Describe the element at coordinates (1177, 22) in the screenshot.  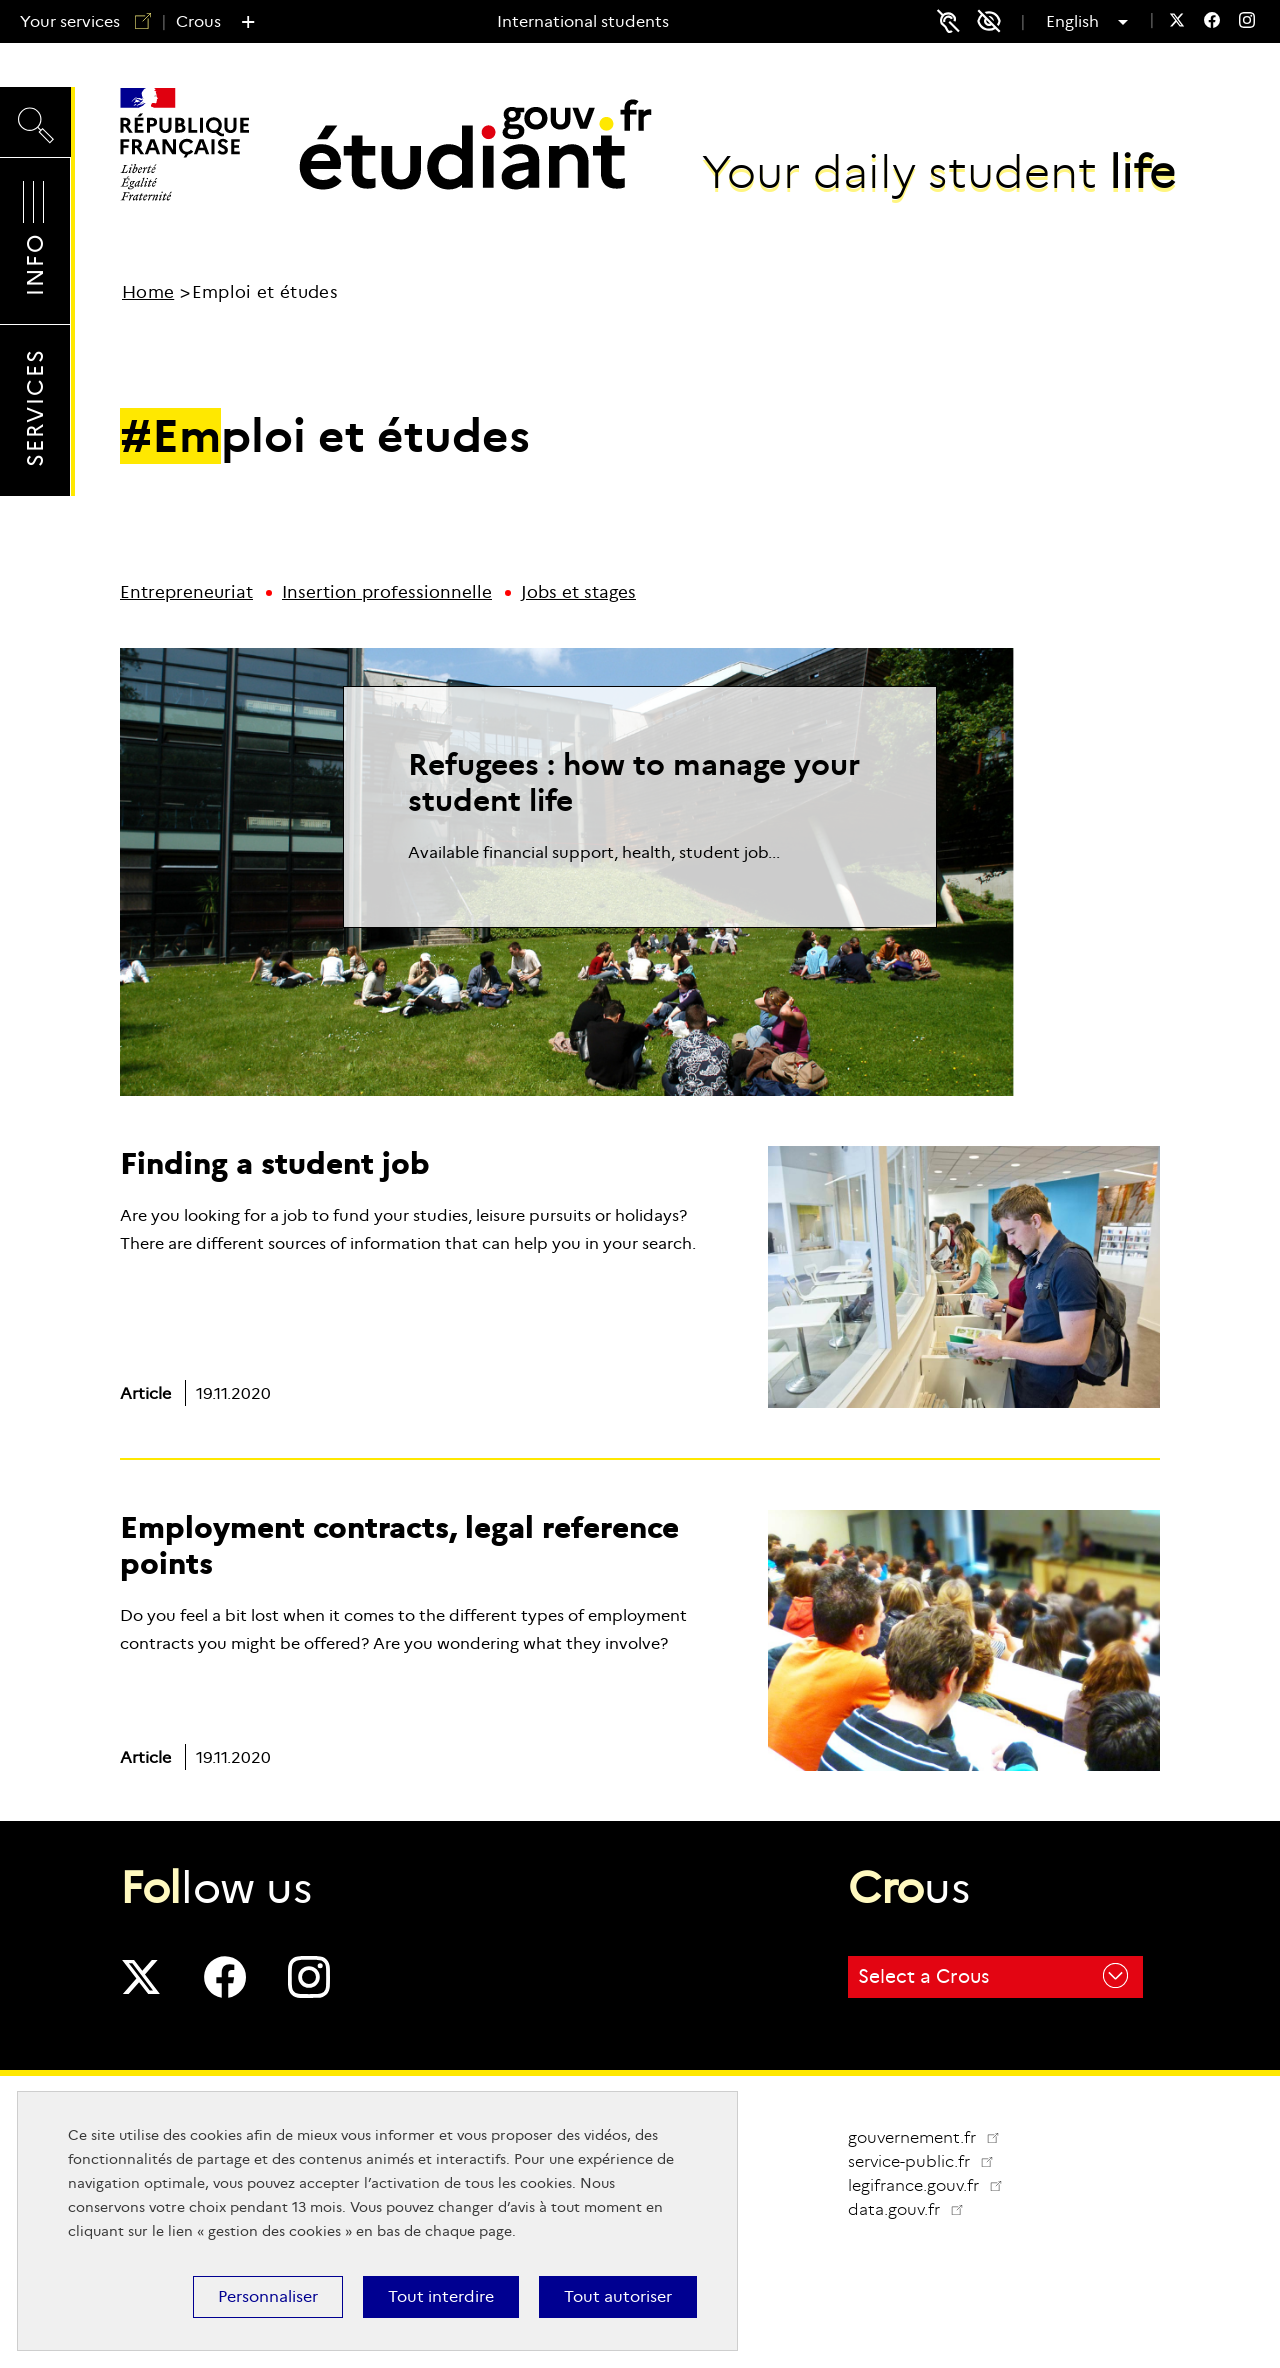
I see `[menuitem]` at that location.